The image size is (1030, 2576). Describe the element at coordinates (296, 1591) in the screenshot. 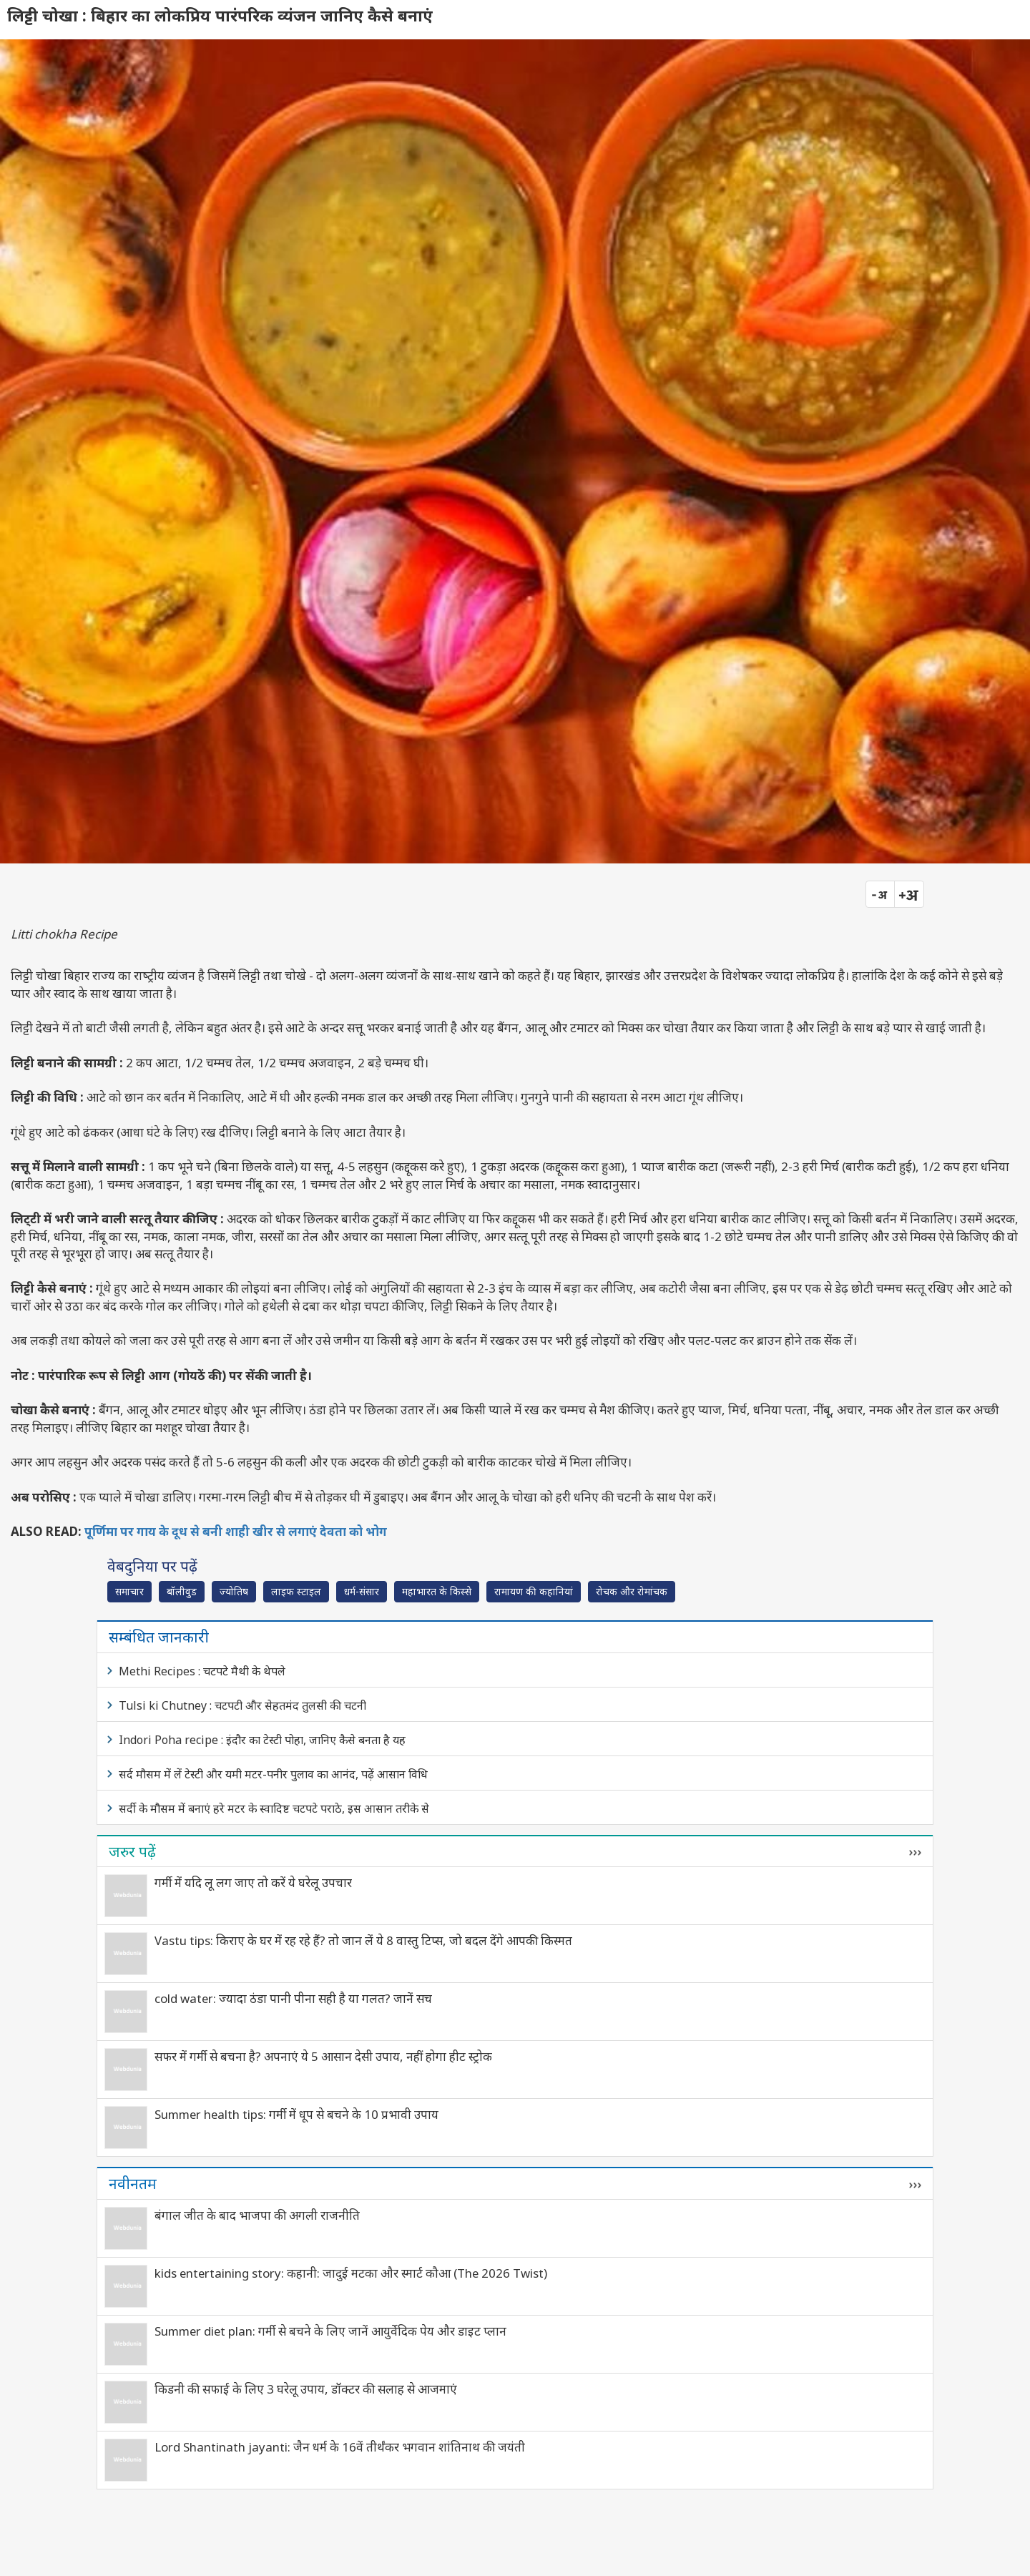

I see `लाइफ स्‍टाइल` at that location.